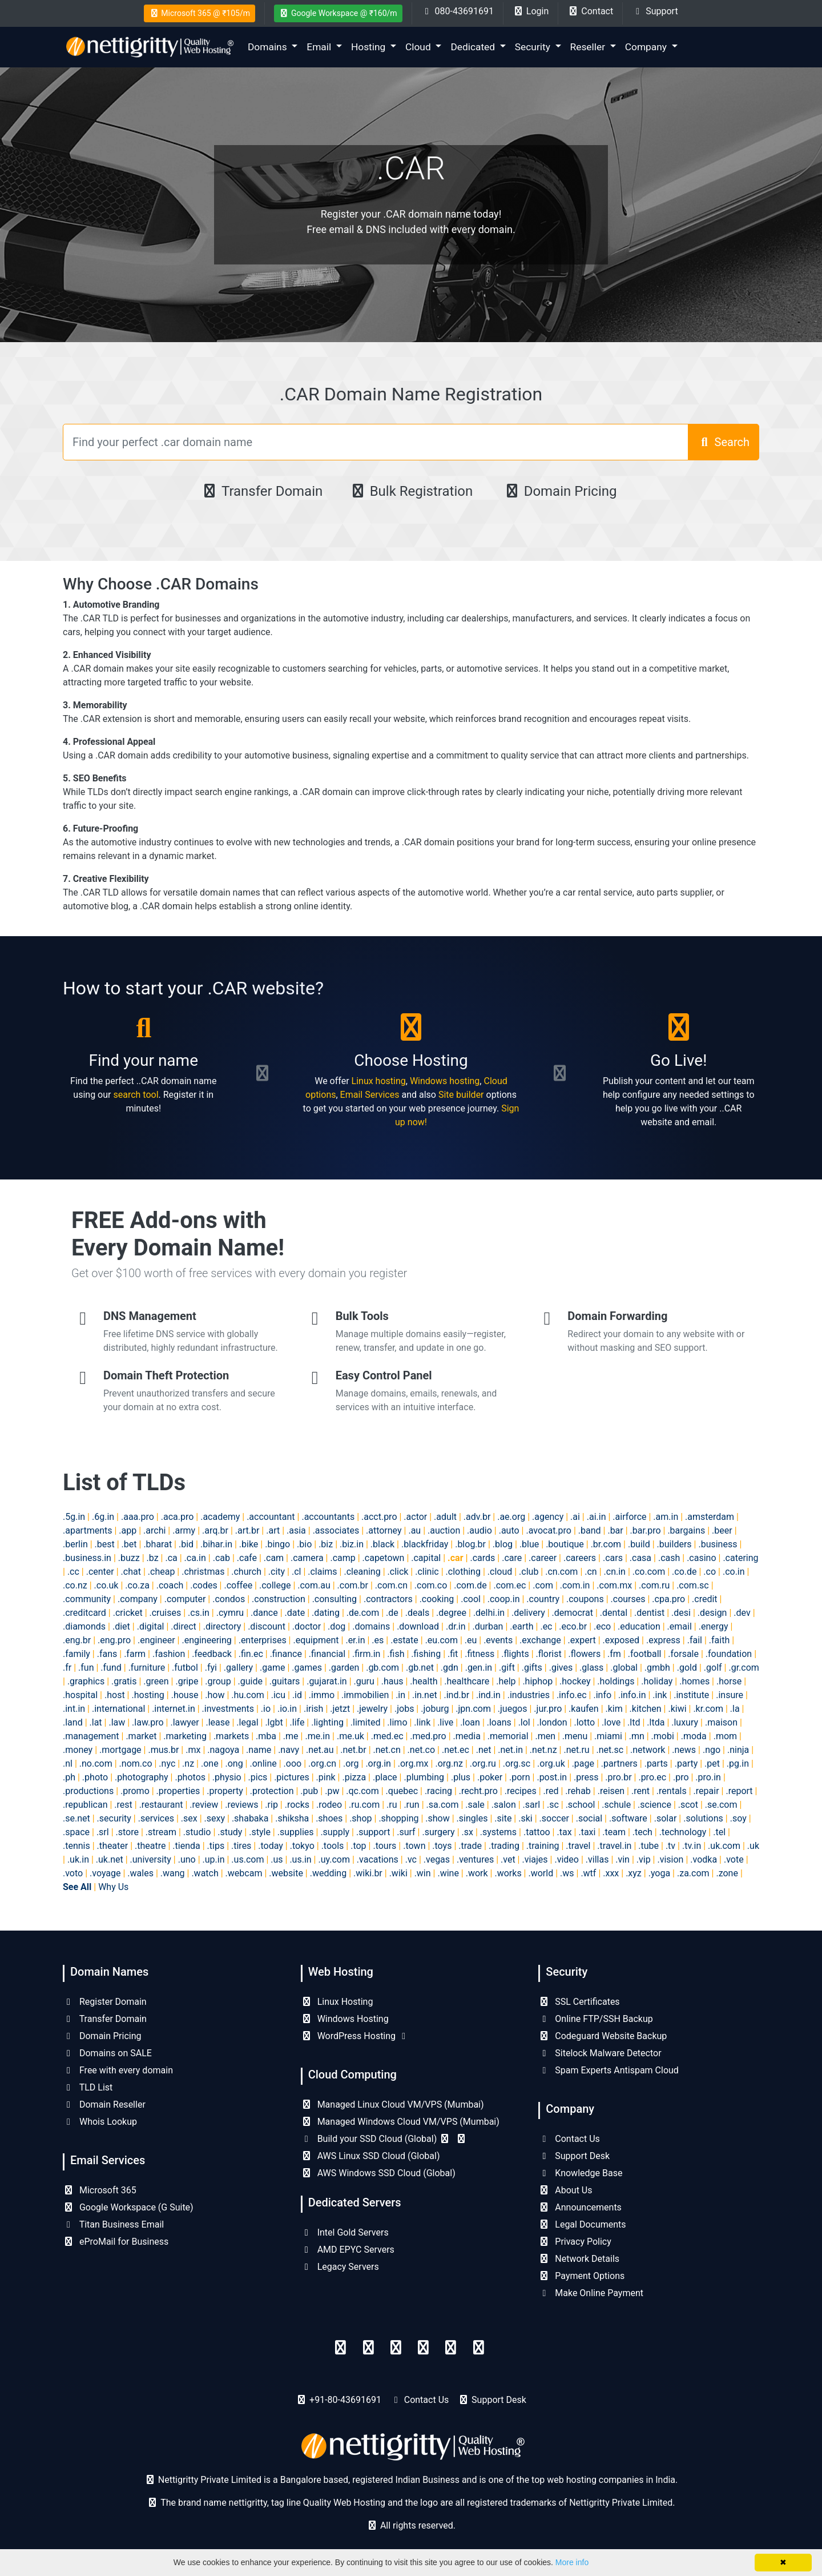 The width and height of the screenshot is (822, 2576). Describe the element at coordinates (123, 1681) in the screenshot. I see `.gratis` at that location.